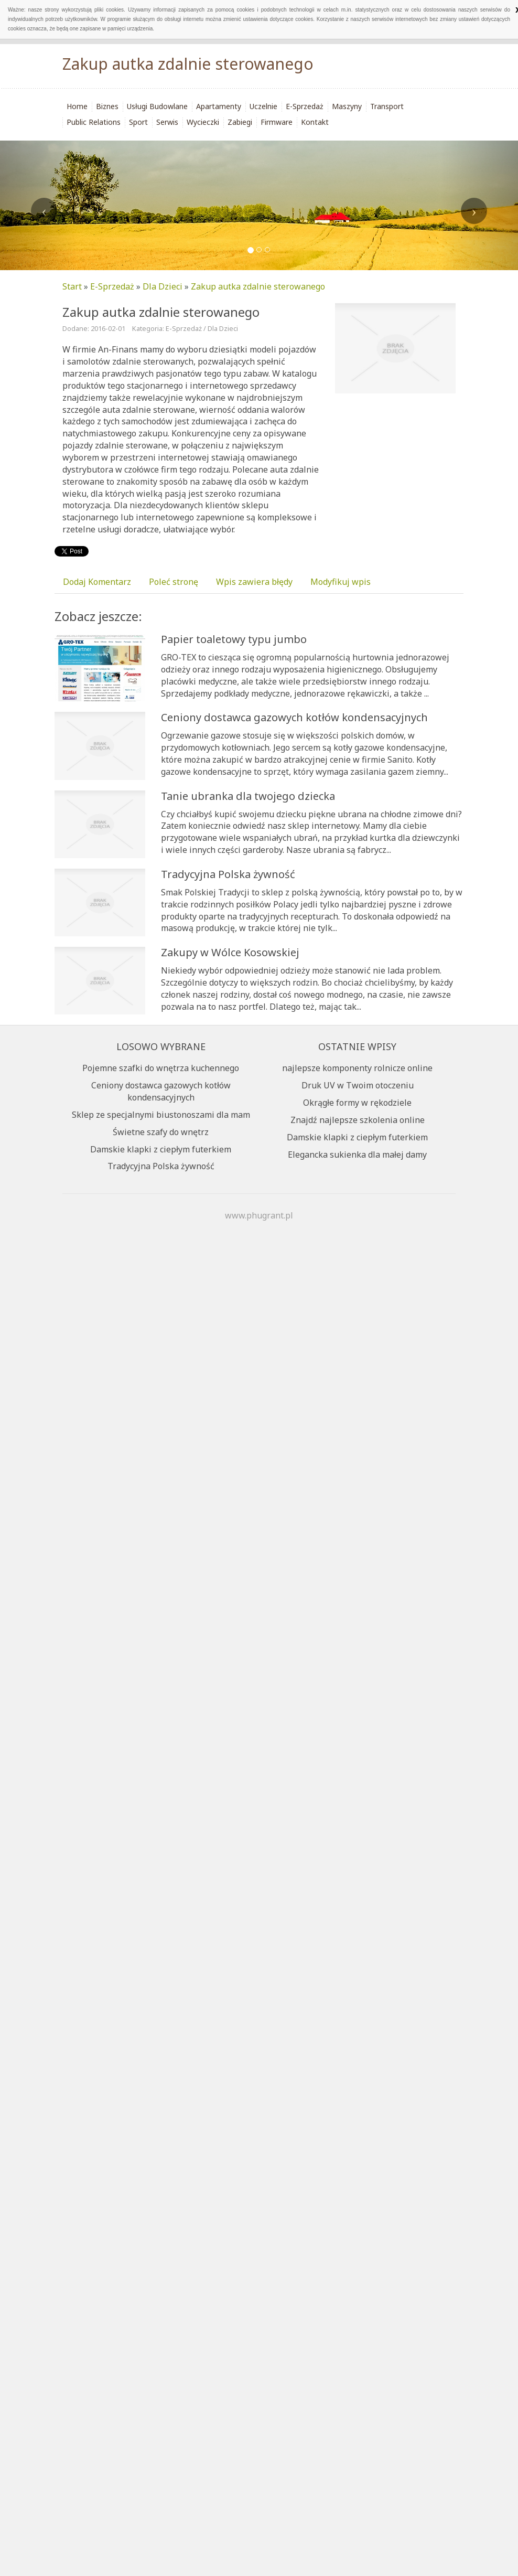 The width and height of the screenshot is (518, 2576). I want to click on Pojemne szafki do wnętrza kuchennego, so click(160, 1068).